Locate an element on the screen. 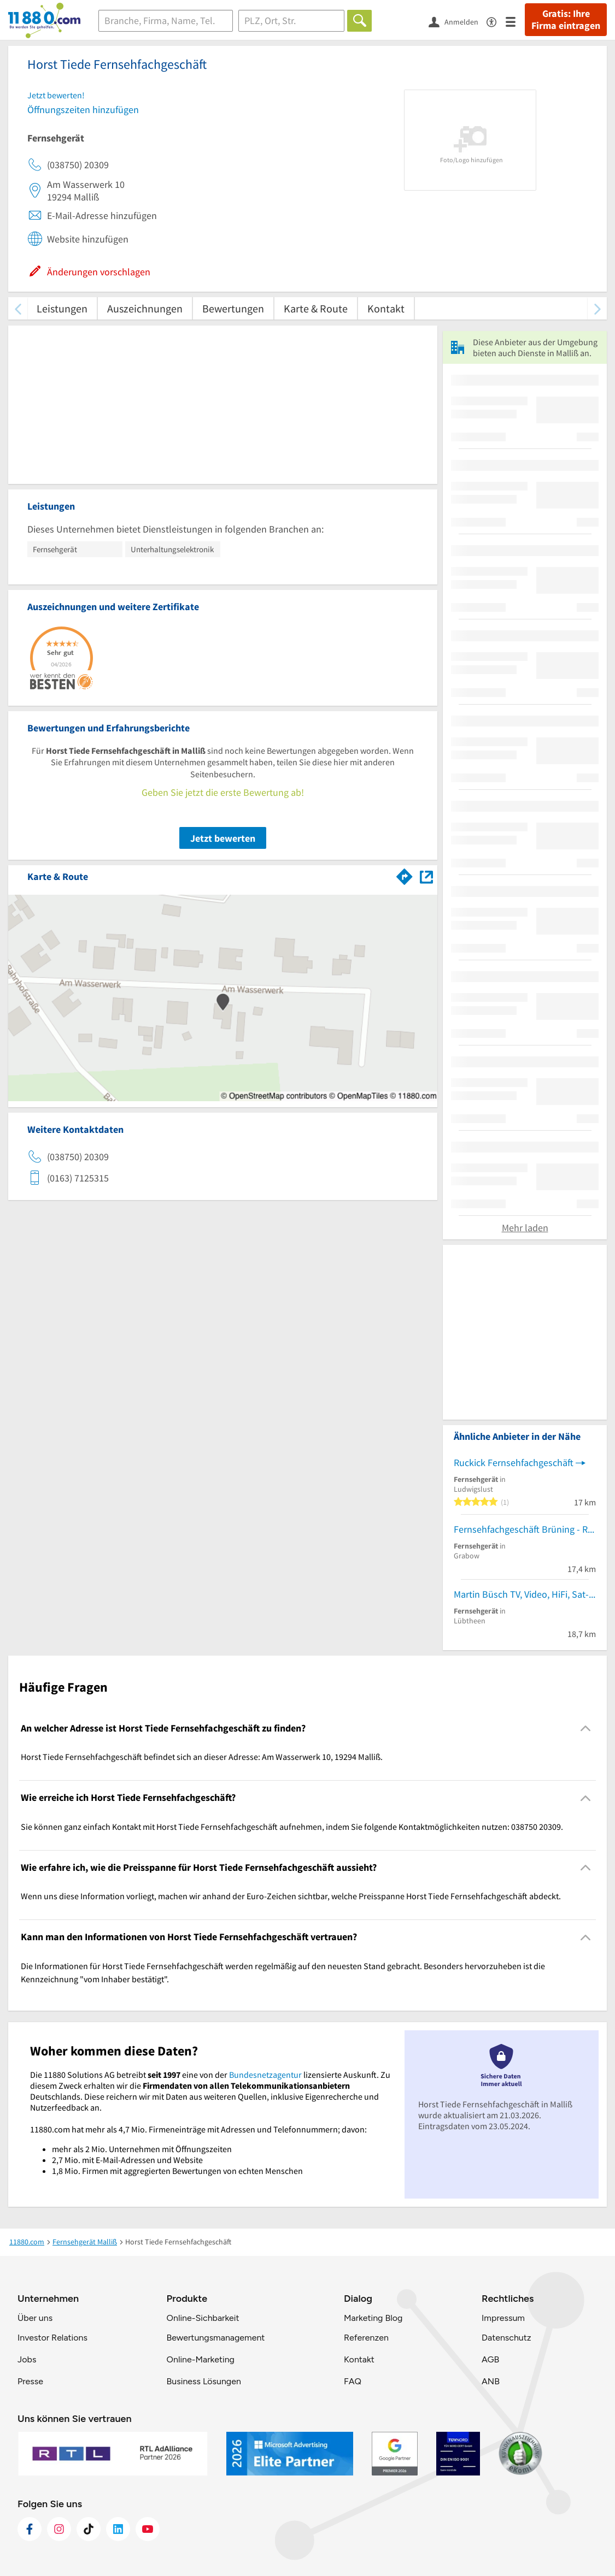 This screenshot has width=615, height=2576. Business Lösungen is located at coordinates (204, 2381).